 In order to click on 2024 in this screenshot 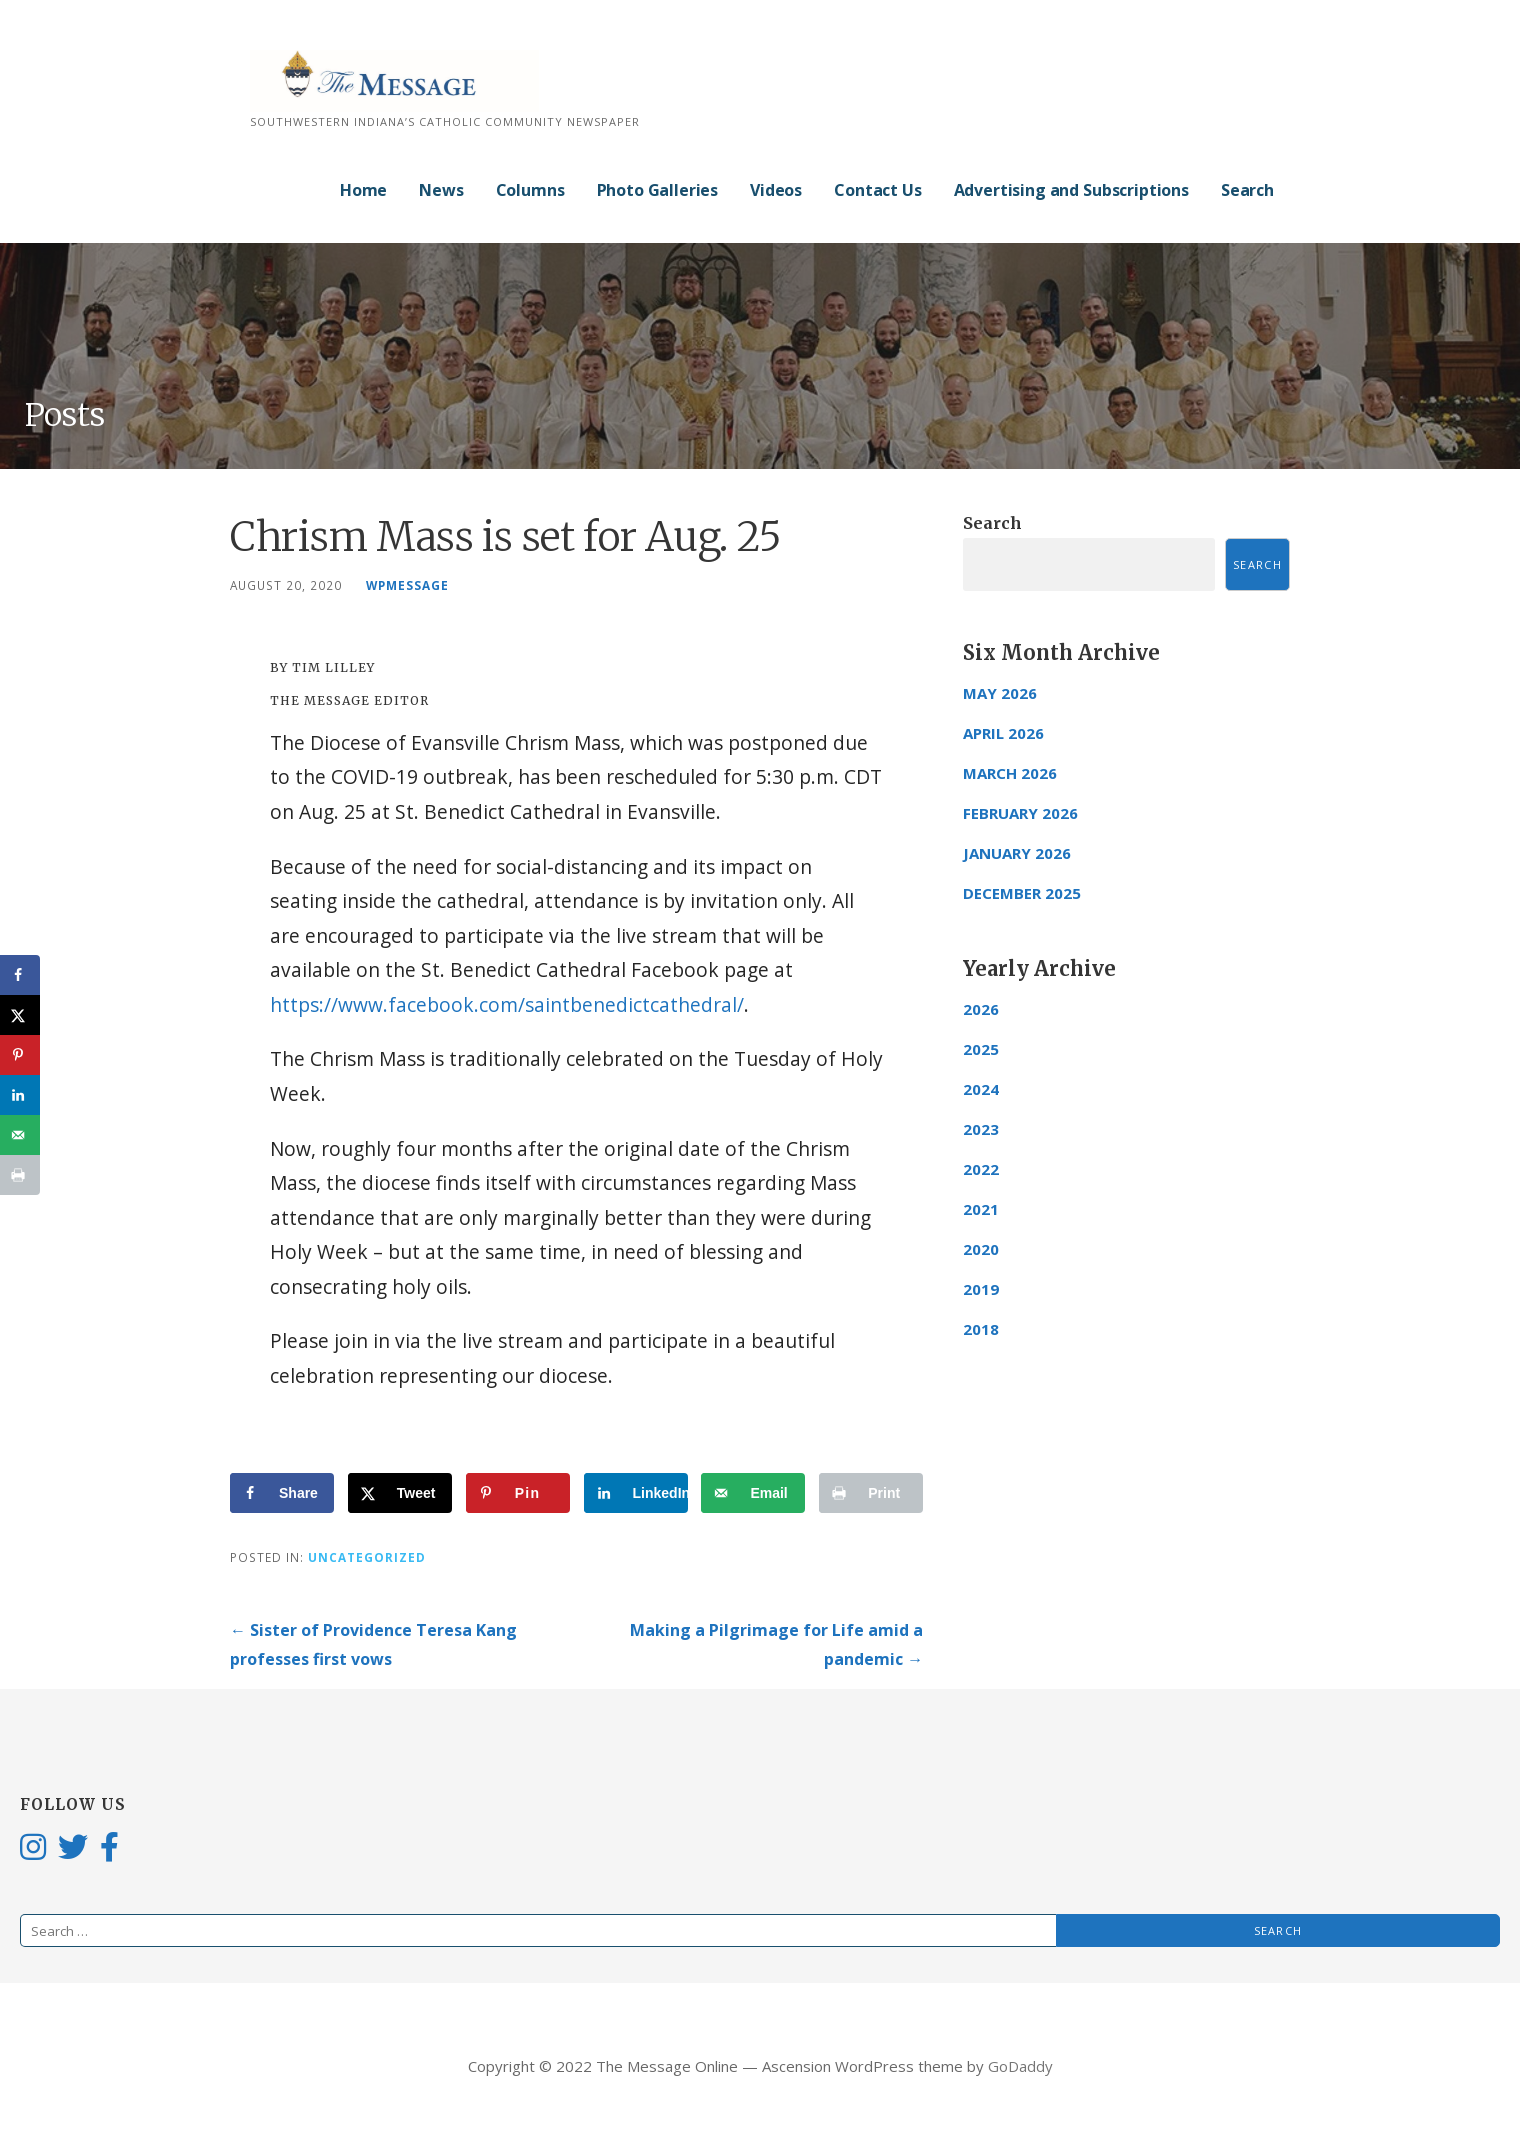, I will do `click(981, 1089)`.